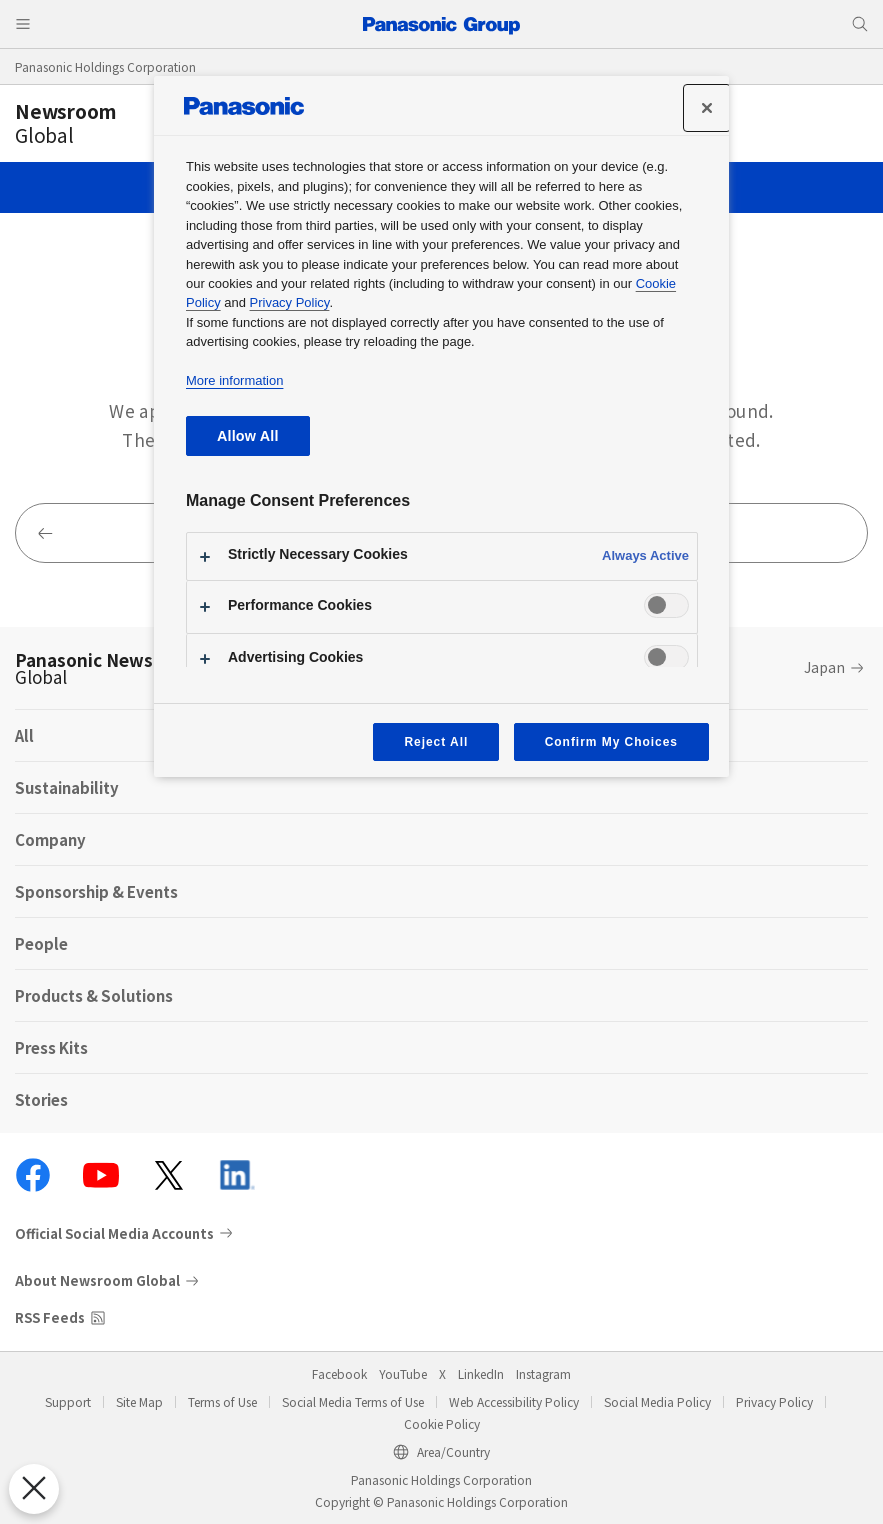  I want to click on Social Media Terms of Use, so click(353, 1401).